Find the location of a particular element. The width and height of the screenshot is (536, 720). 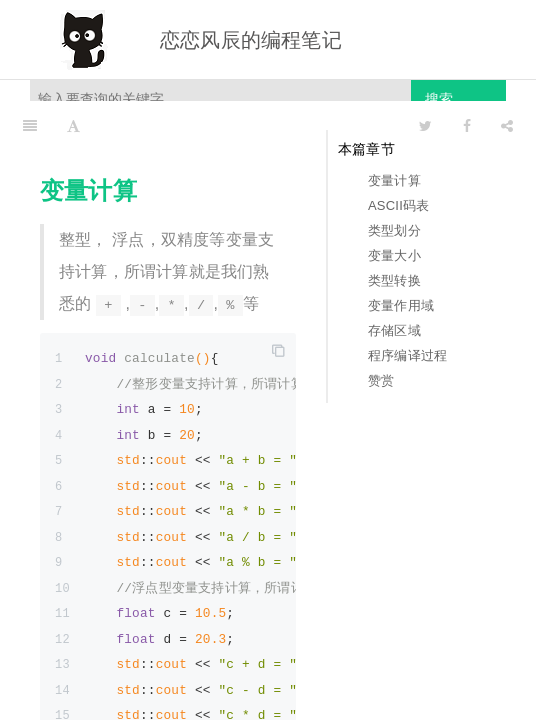

程序编译过程 is located at coordinates (407, 355).